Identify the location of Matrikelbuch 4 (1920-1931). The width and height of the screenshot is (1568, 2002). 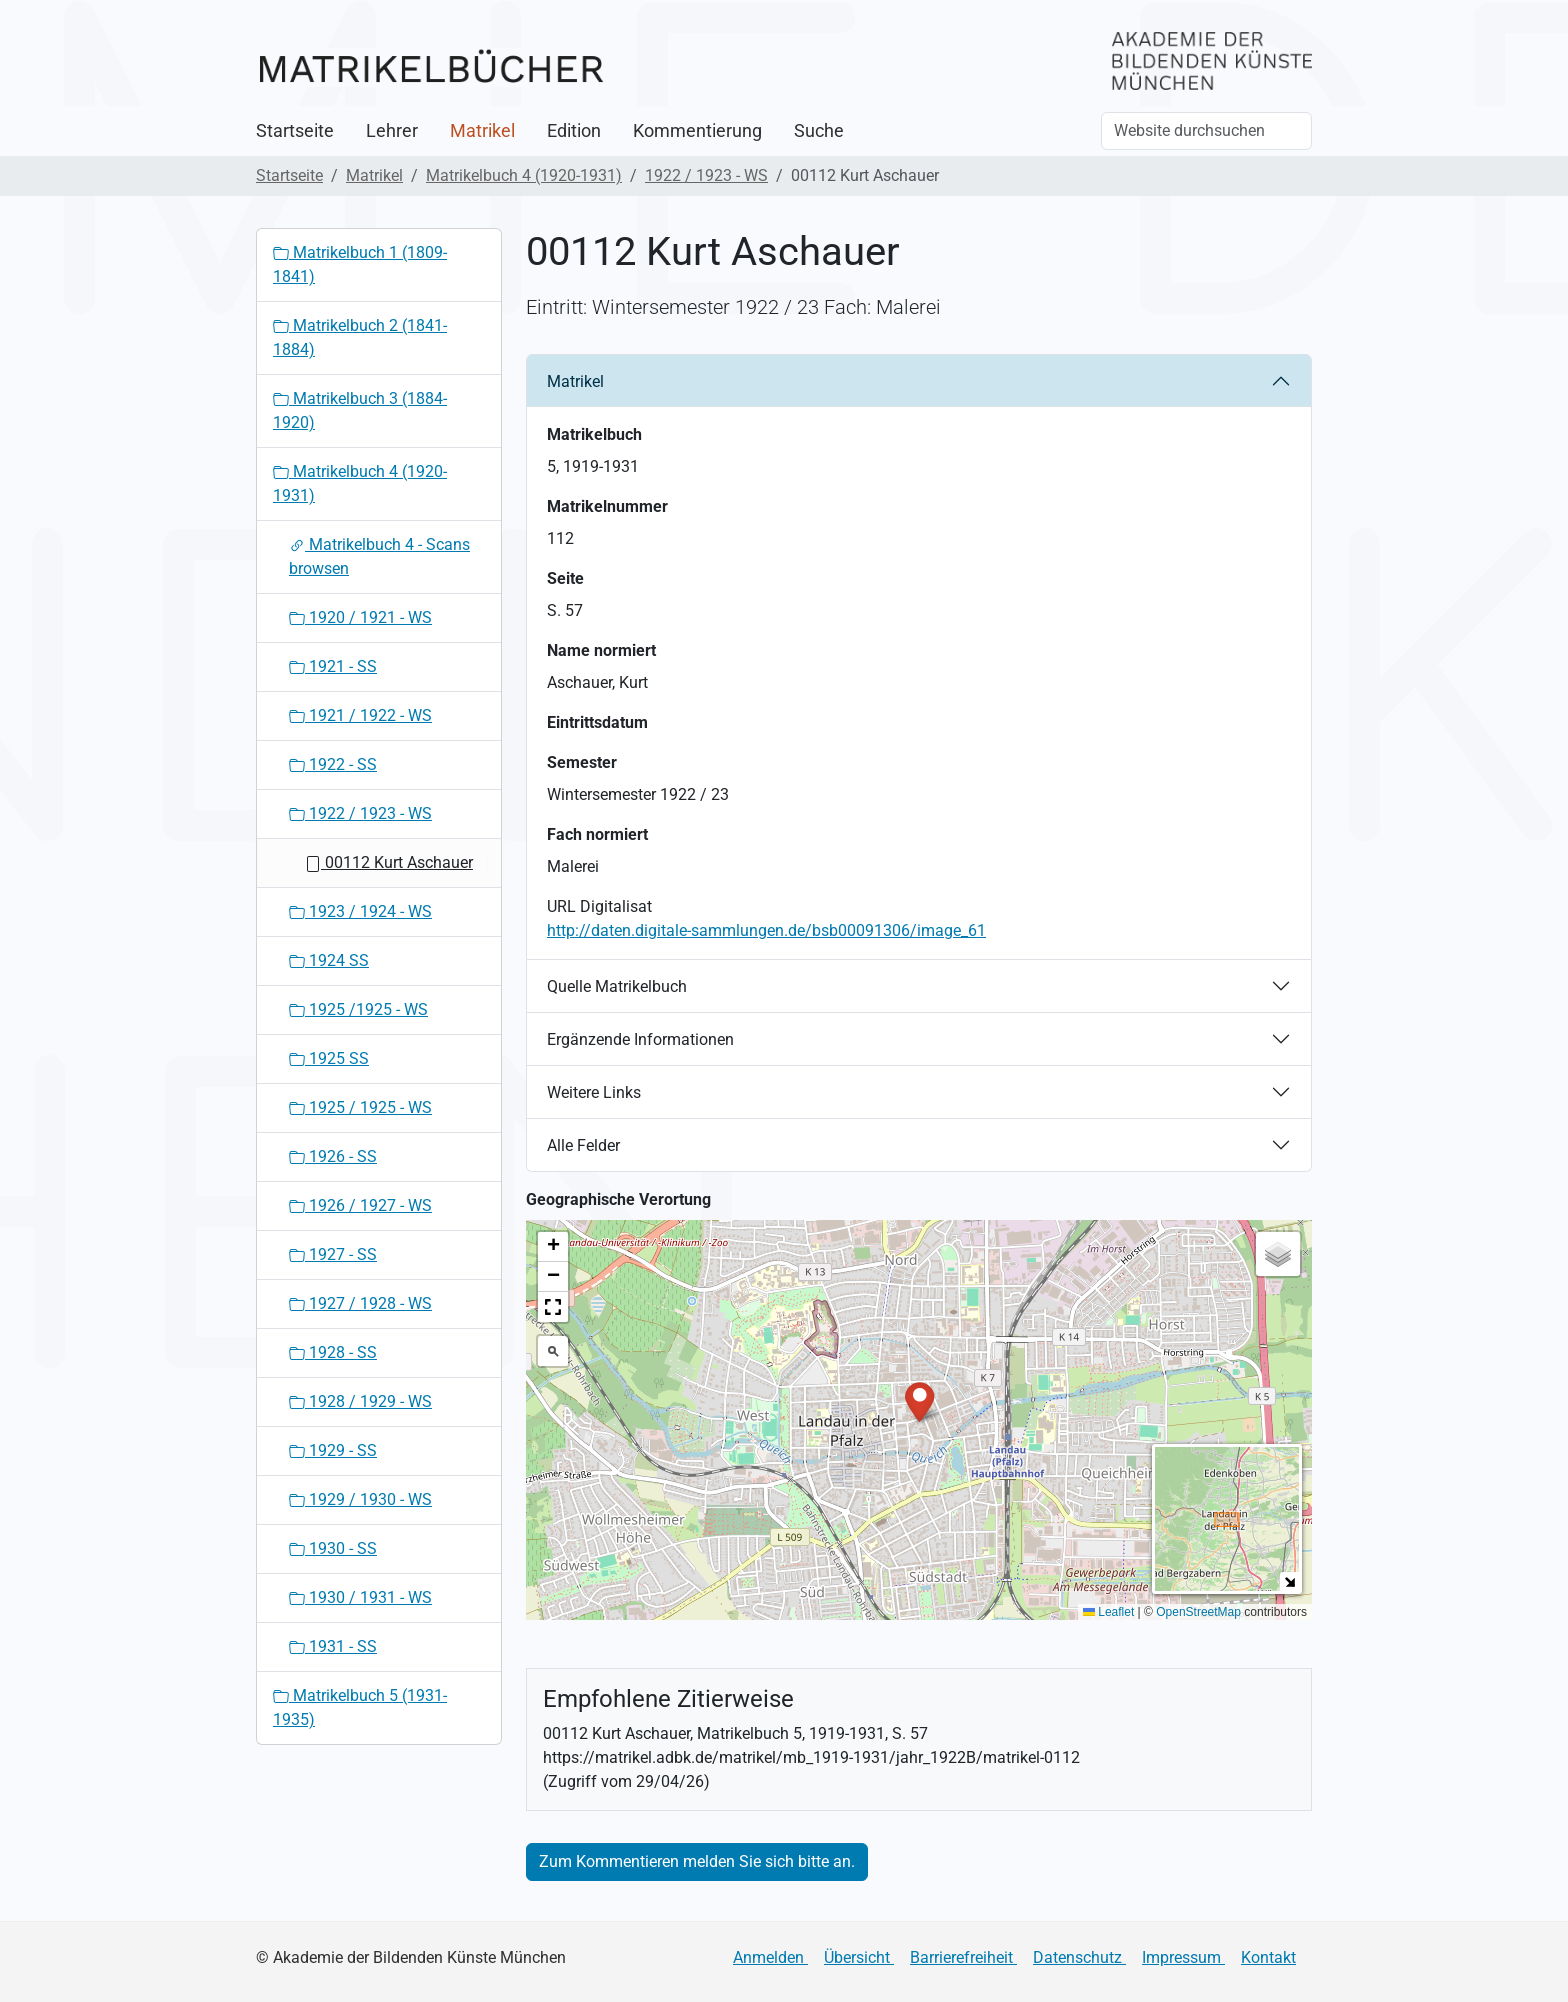
(524, 175).